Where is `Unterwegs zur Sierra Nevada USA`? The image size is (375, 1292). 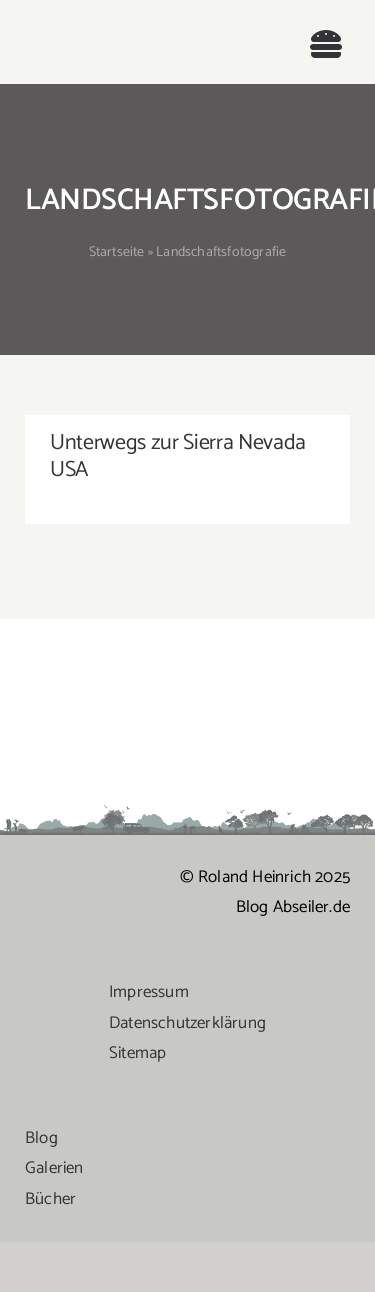
Unterwegs zur Sierra Nevada USA is located at coordinates (178, 456).